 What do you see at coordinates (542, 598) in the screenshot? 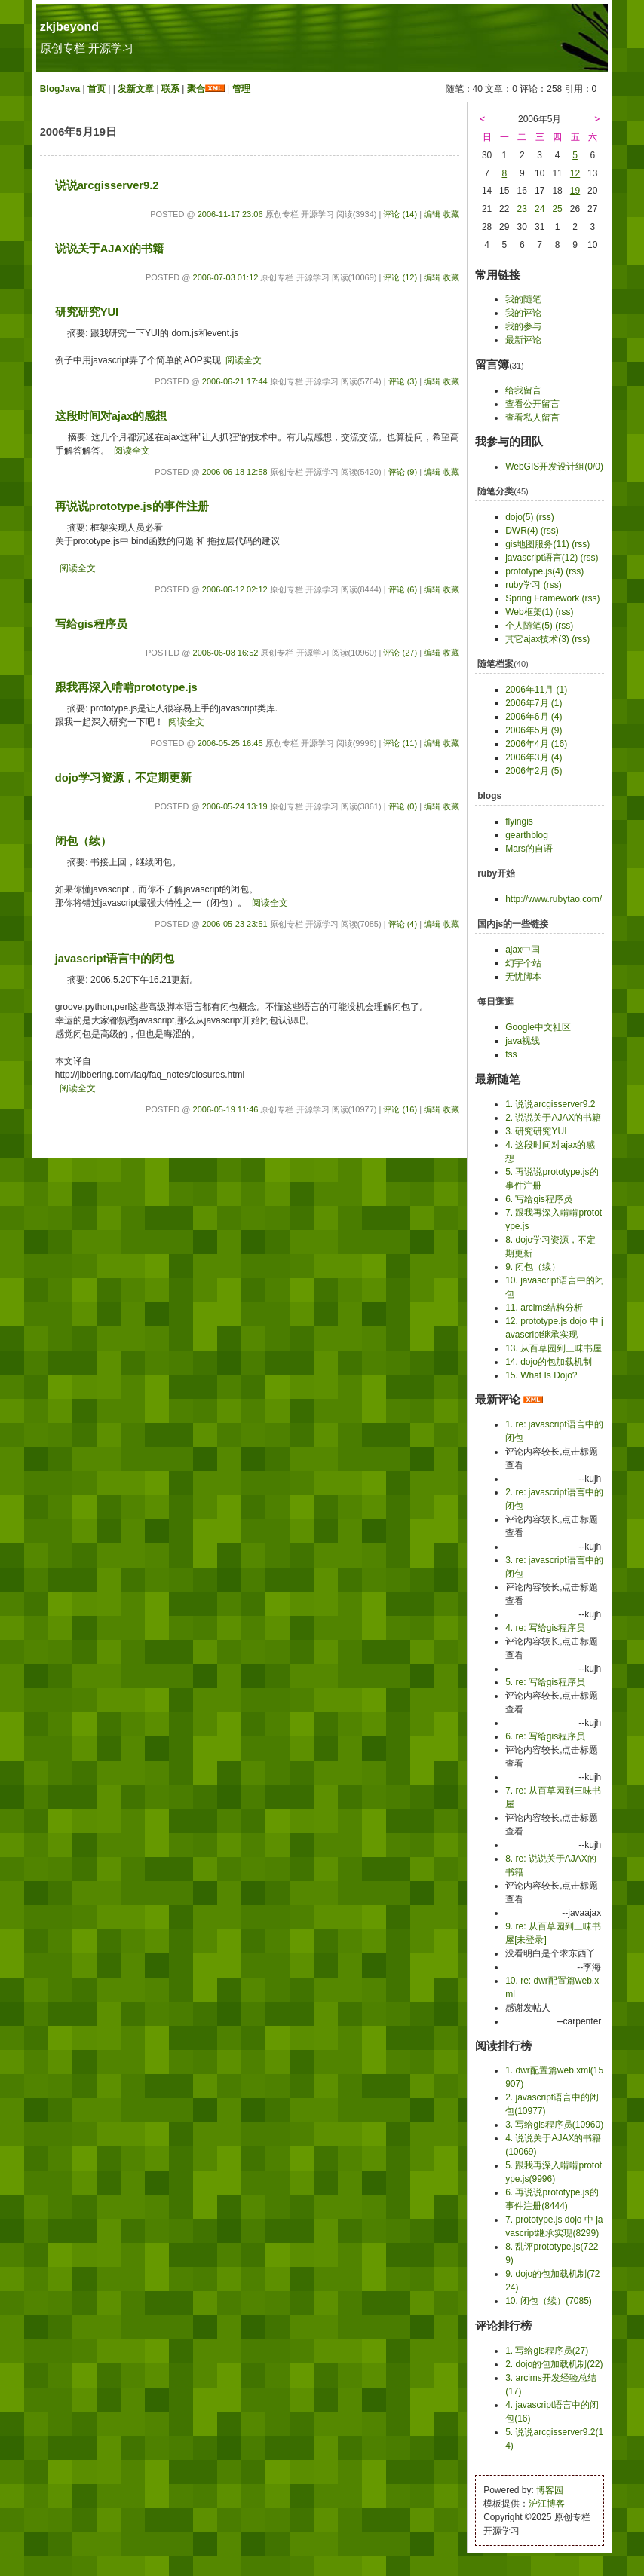
I see `Spring Framework` at bounding box center [542, 598].